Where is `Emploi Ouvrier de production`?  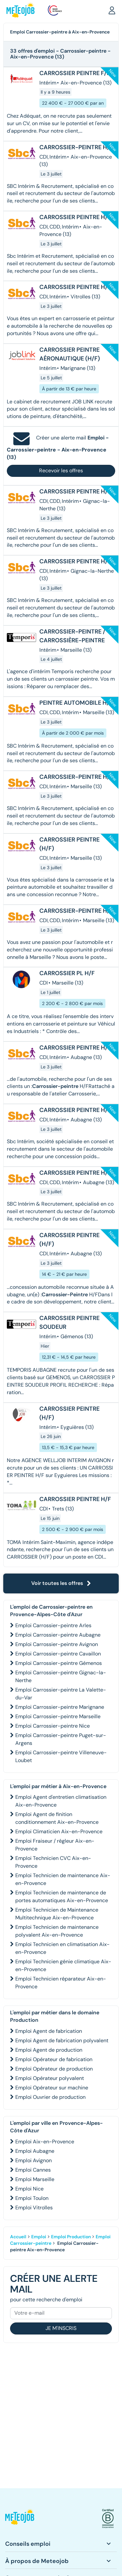 Emploi Ouvrier de production is located at coordinates (50, 2097).